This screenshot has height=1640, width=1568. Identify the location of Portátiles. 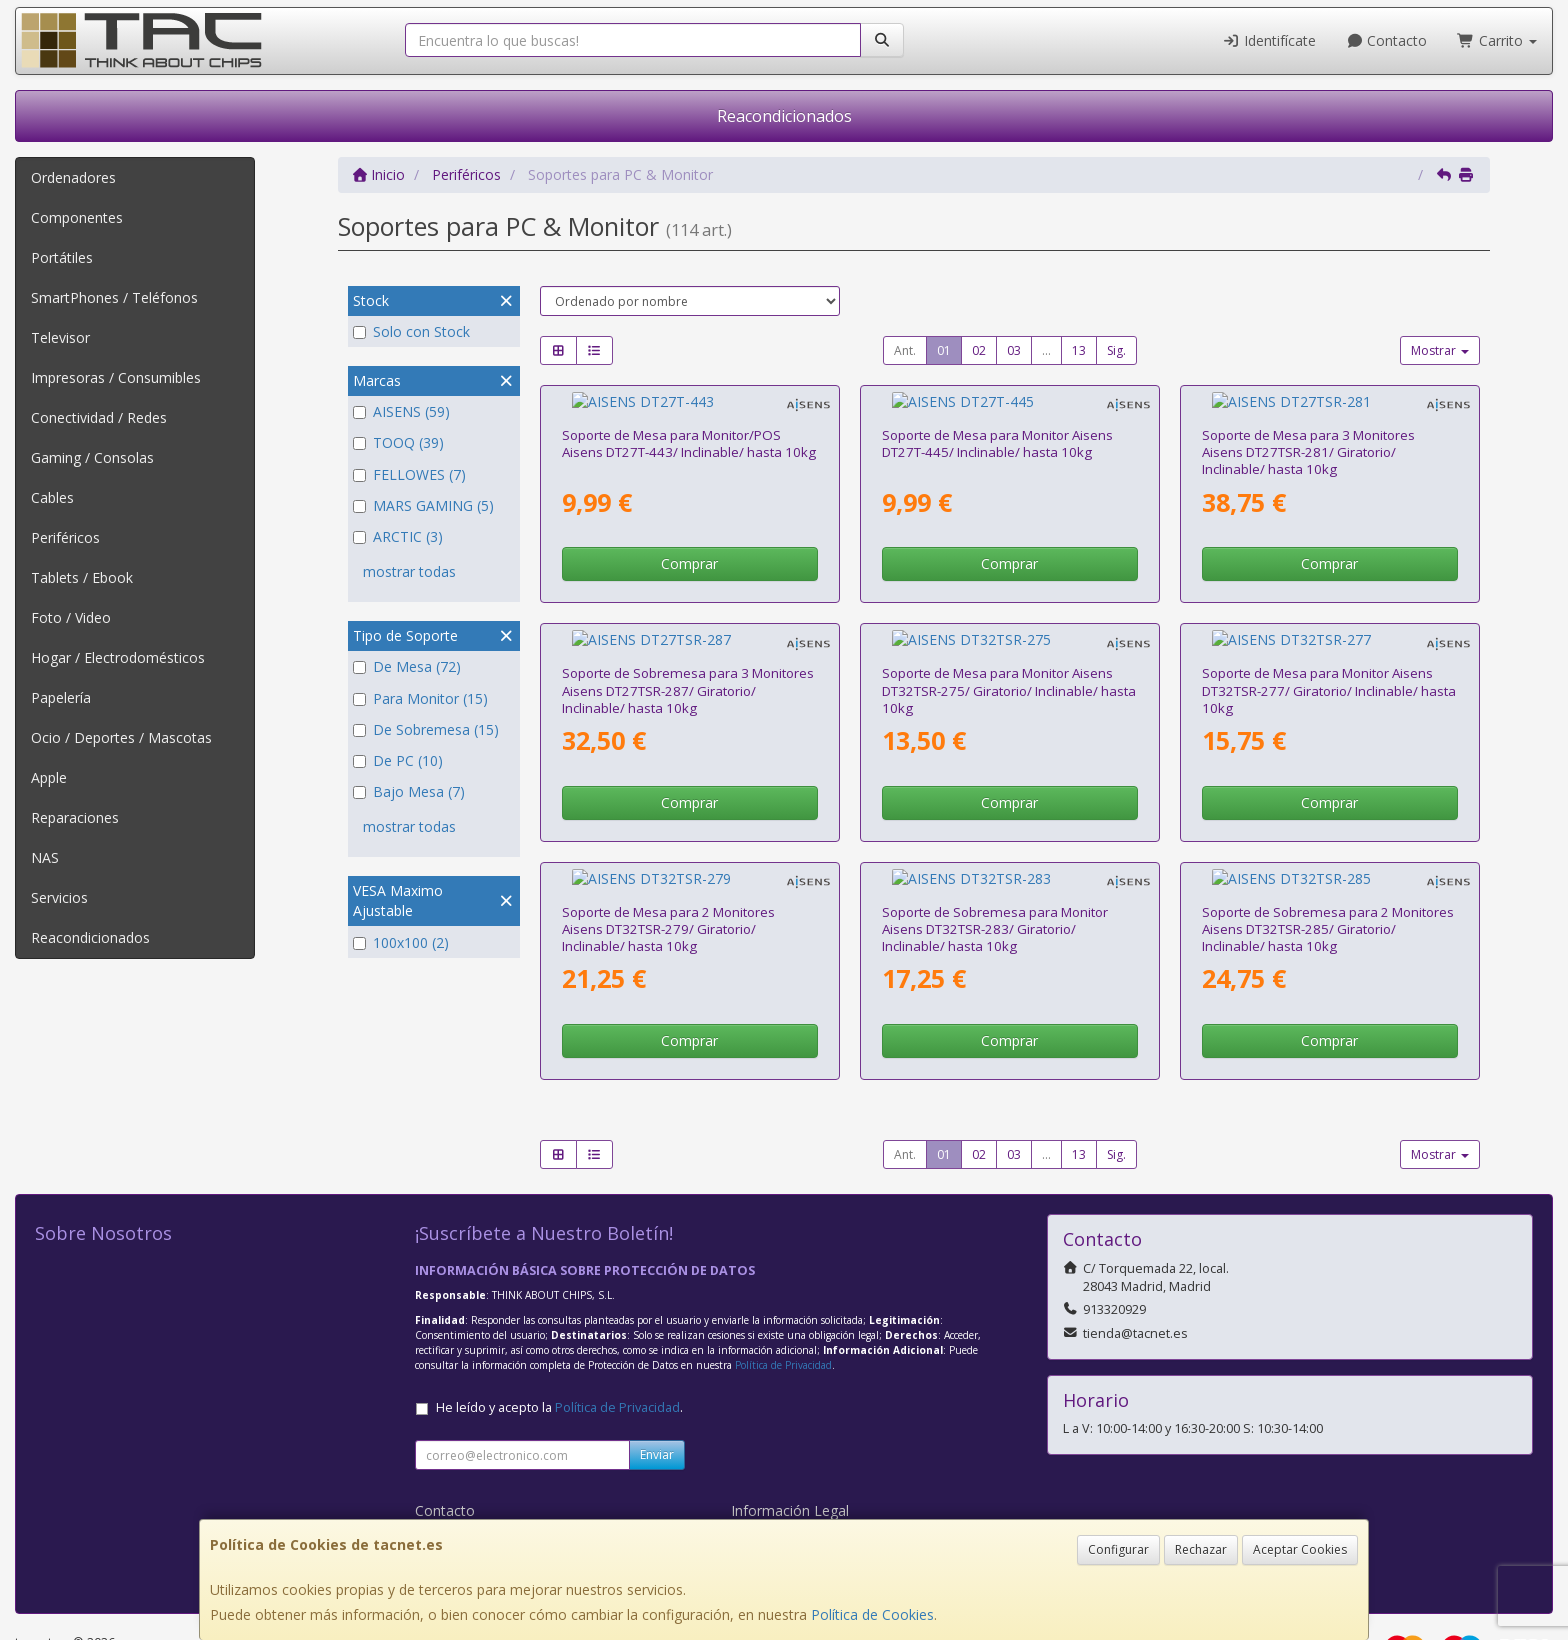
(62, 257).